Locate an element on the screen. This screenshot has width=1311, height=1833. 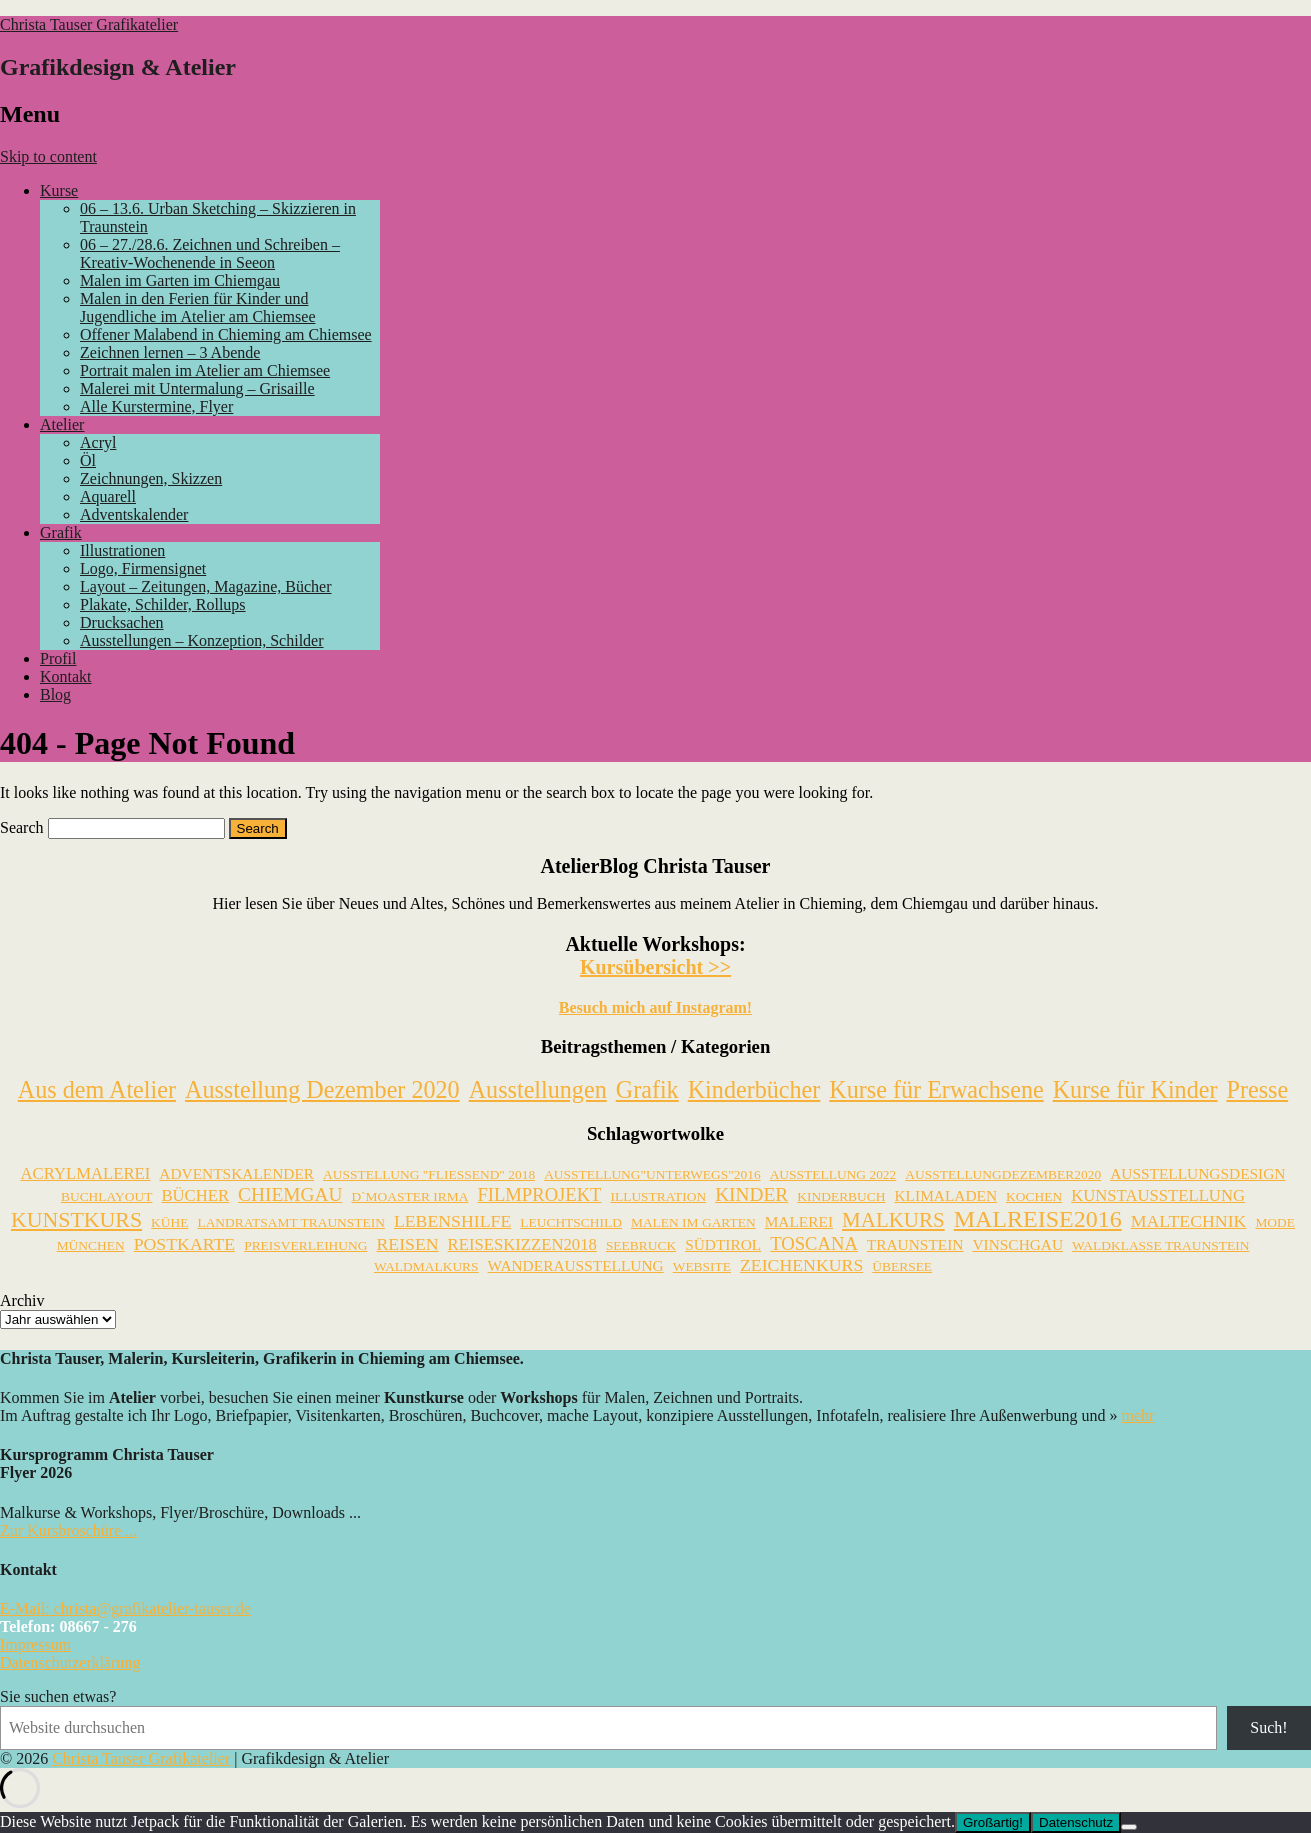
Acrylmalerei [Acrylmalerei (3 Einträge)] is located at coordinates (86, 1173).